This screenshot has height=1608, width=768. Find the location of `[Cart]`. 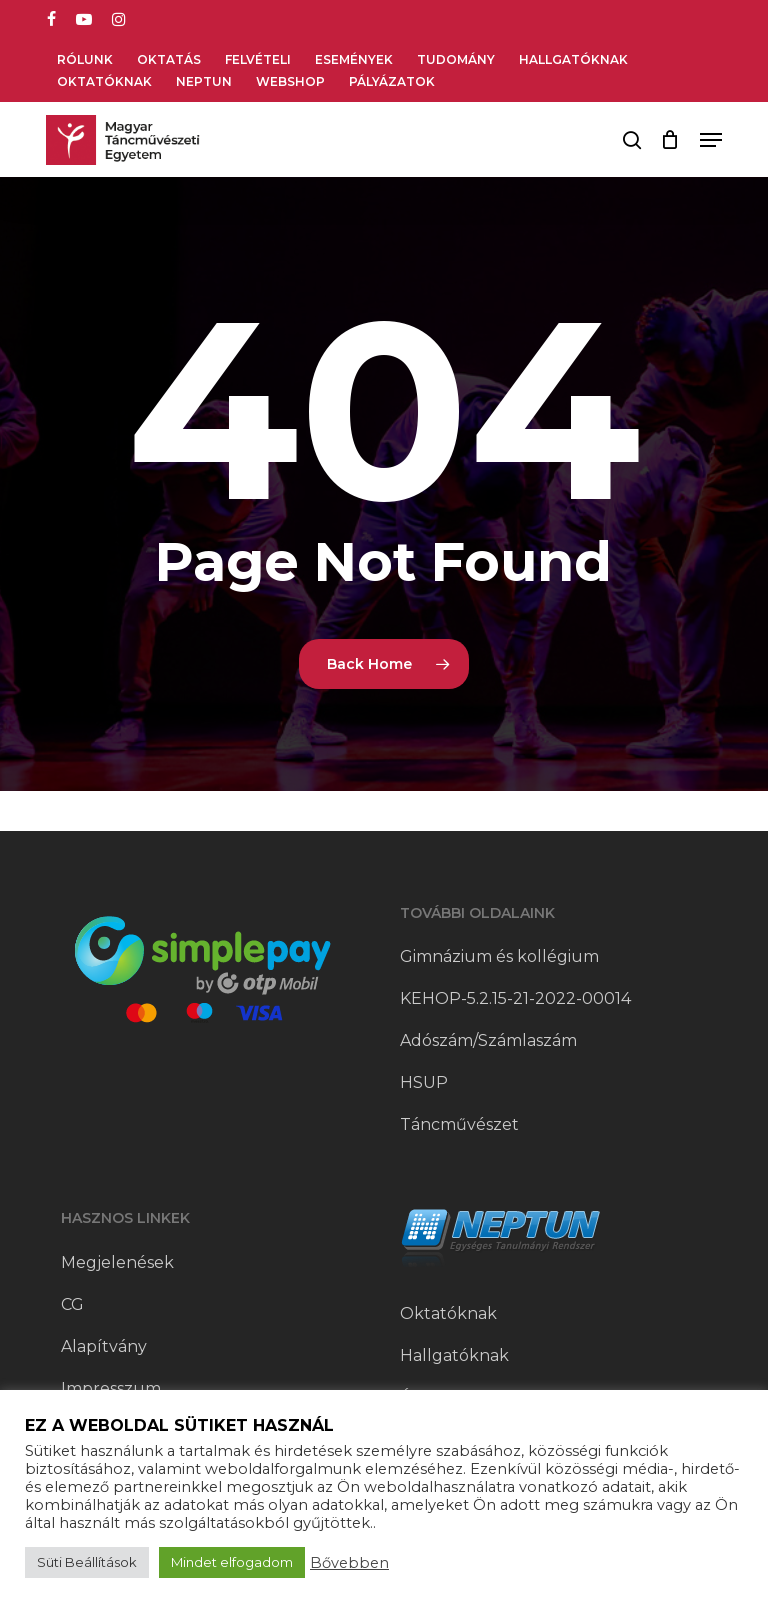

[Cart] is located at coordinates (670, 140).